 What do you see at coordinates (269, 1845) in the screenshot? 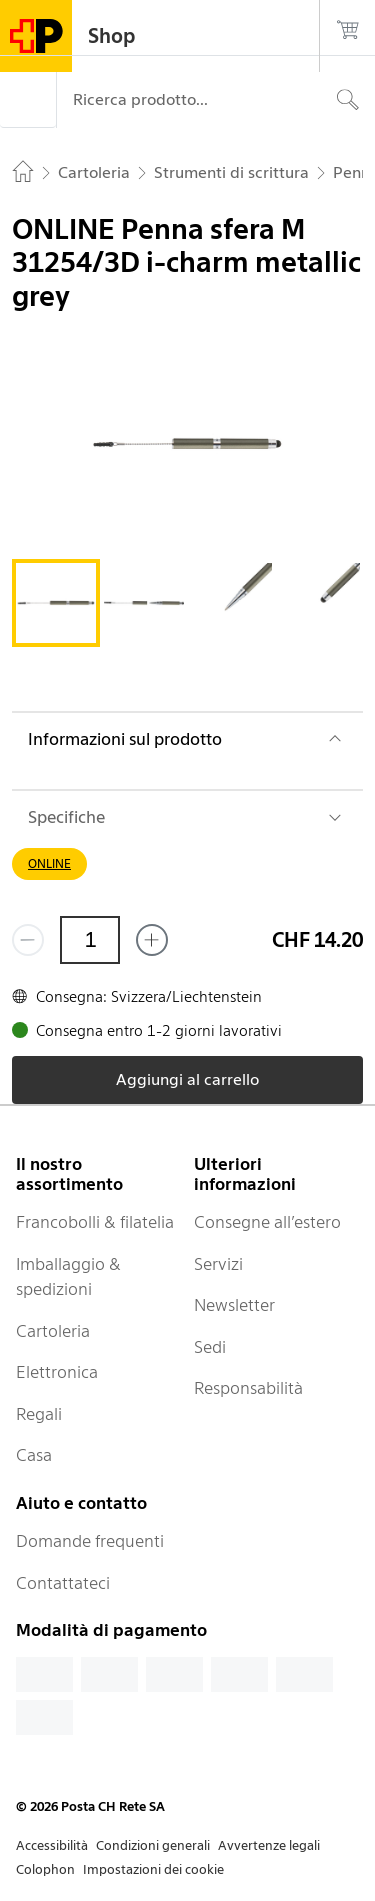
I see `Avvertenze legali` at bounding box center [269, 1845].